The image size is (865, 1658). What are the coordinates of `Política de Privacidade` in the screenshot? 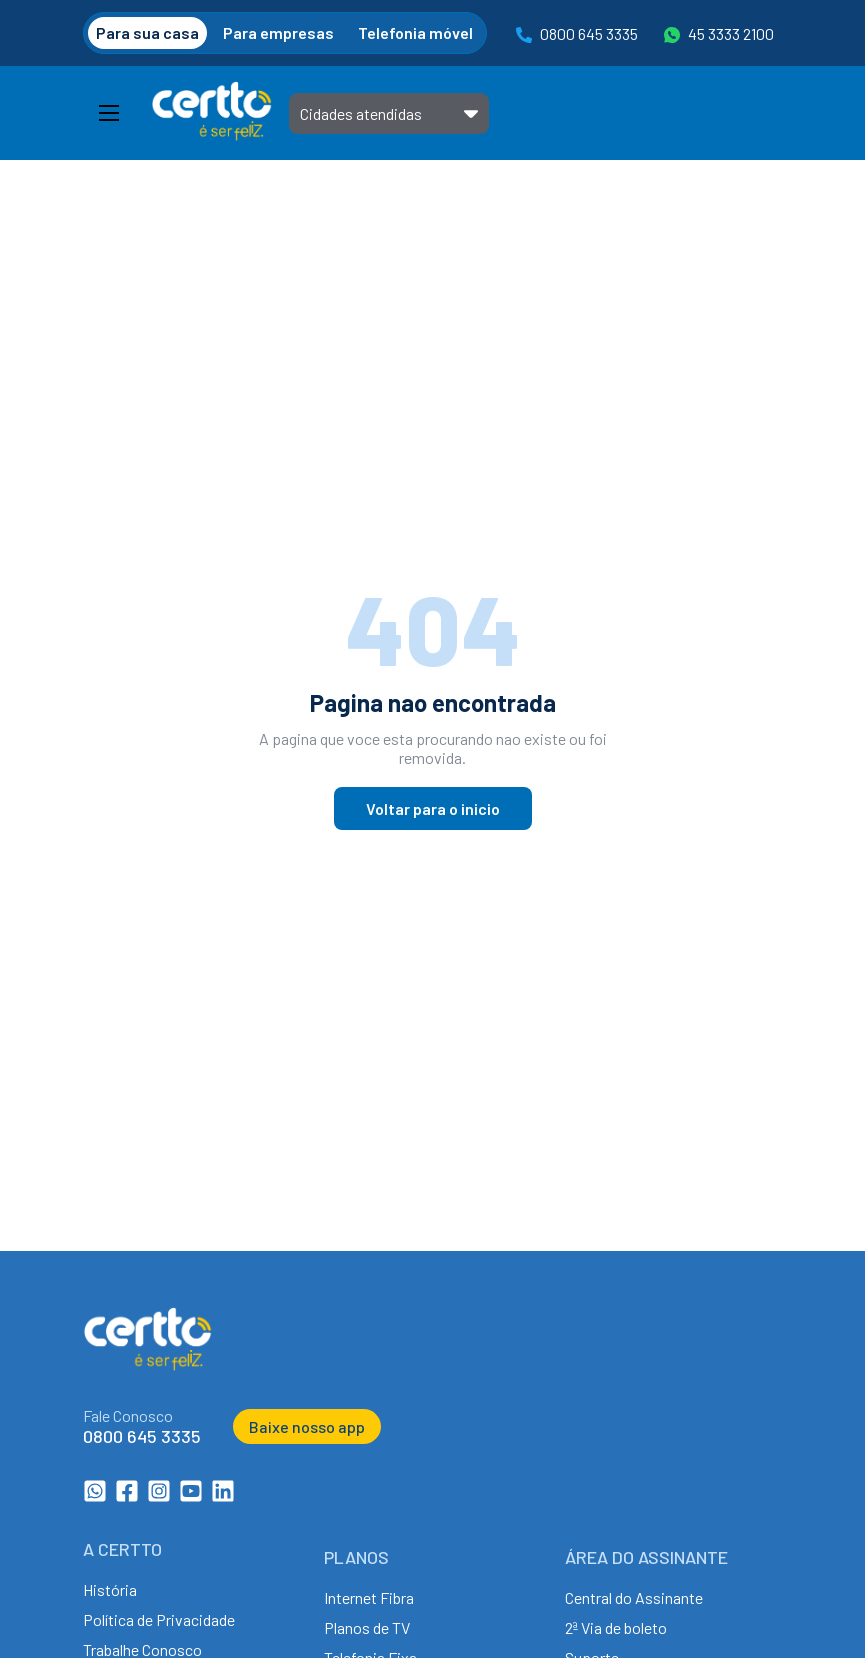 It's located at (159, 1619).